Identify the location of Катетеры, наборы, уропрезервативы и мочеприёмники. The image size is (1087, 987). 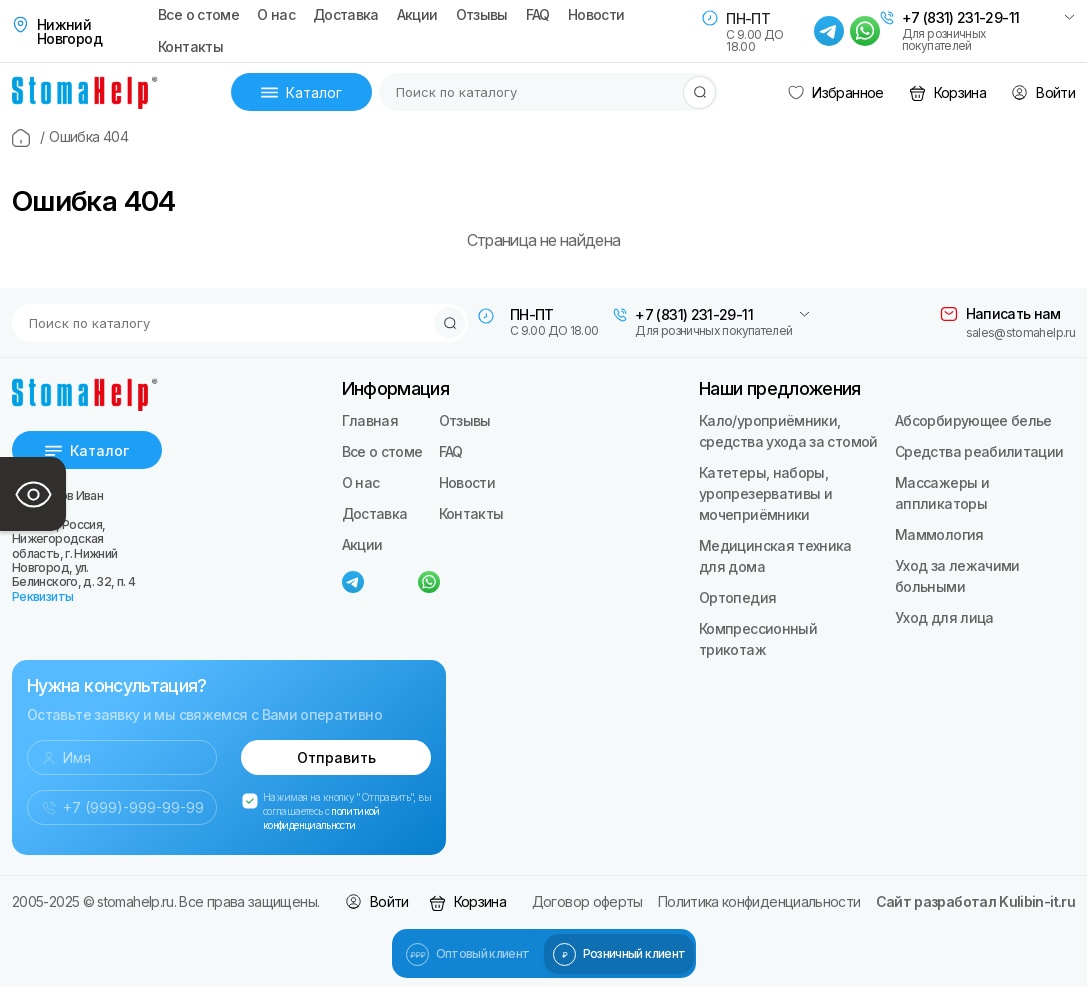
(765, 493).